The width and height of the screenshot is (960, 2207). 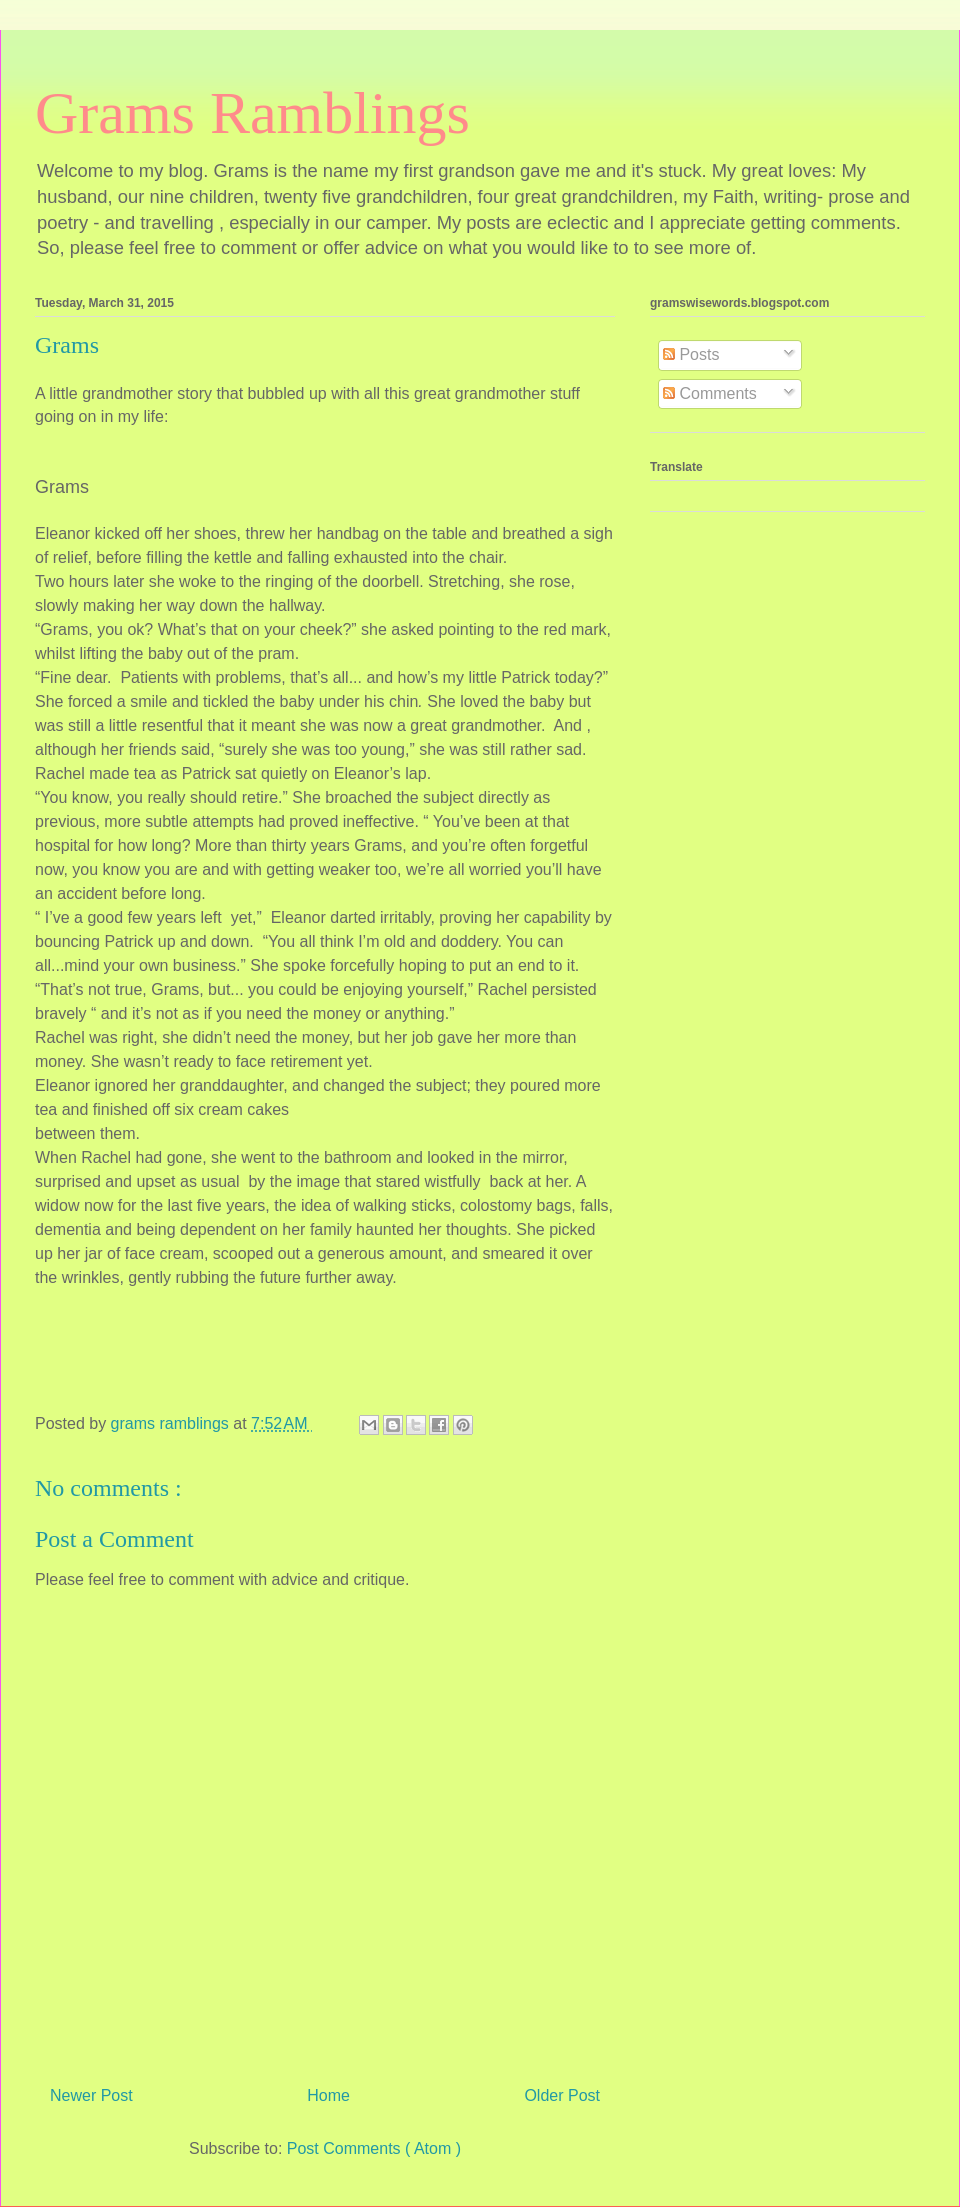 What do you see at coordinates (374, 2148) in the screenshot?
I see `Post Comments ( Atom )` at bounding box center [374, 2148].